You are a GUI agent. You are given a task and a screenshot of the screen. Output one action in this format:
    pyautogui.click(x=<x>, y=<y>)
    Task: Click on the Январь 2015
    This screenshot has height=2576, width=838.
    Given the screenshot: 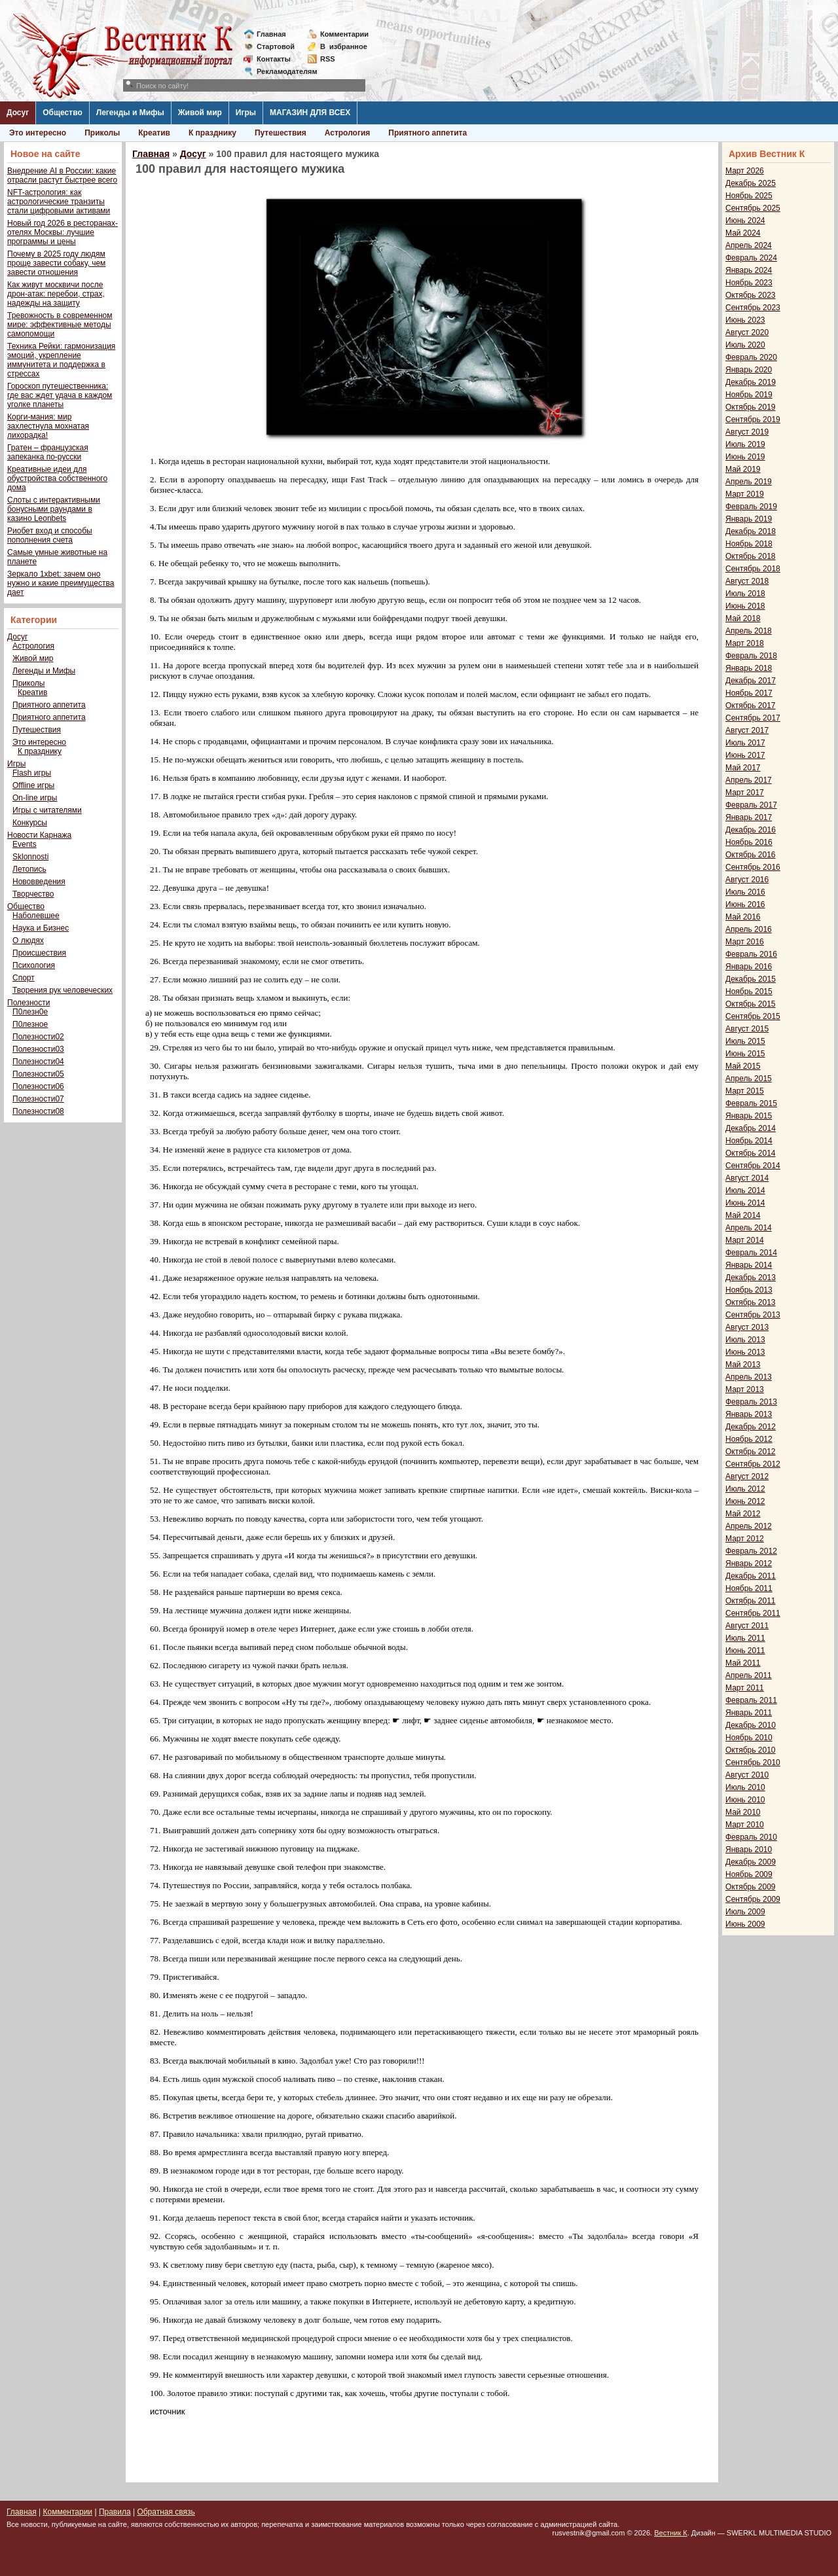 What is the action you would take?
    pyautogui.click(x=748, y=1115)
    